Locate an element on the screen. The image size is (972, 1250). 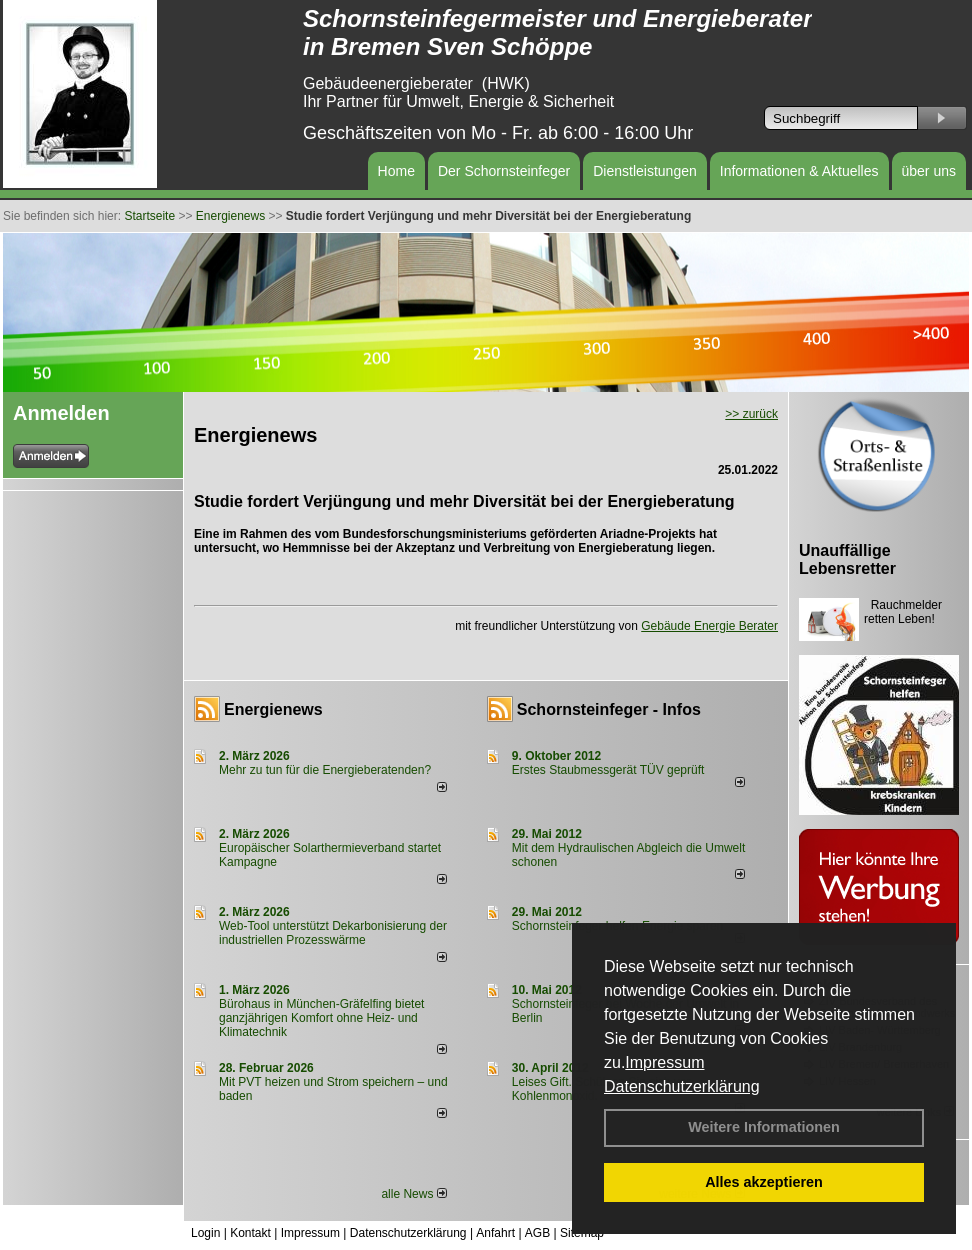
Energienews is located at coordinates (273, 709).